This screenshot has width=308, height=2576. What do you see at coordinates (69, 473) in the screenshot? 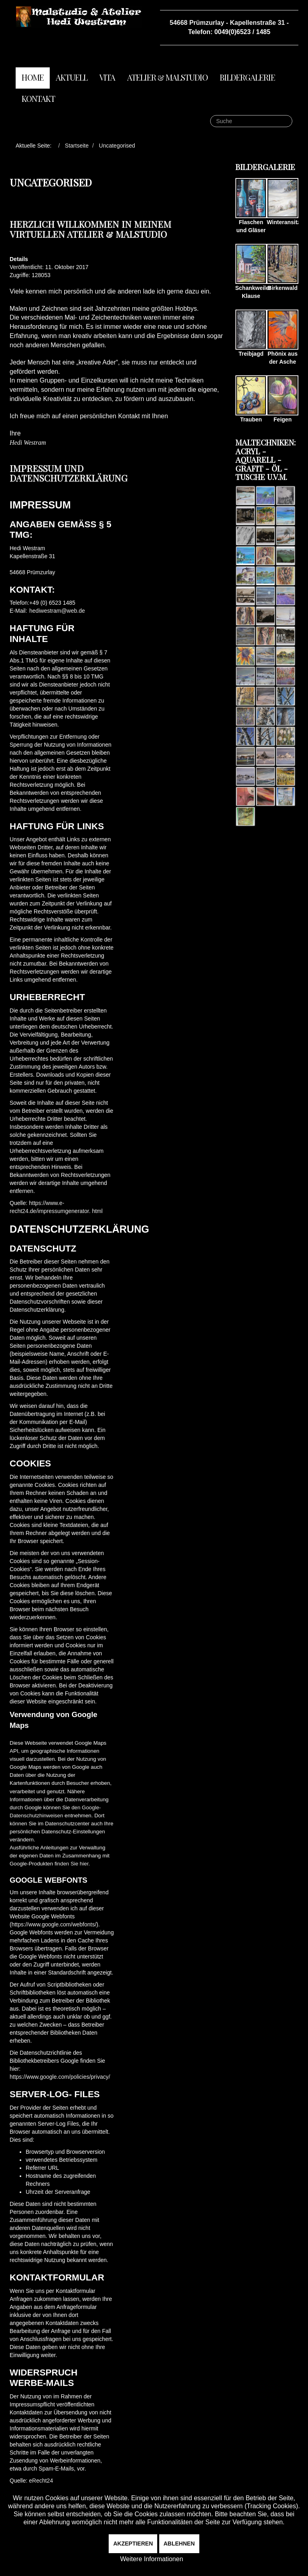
I see `Impressum und Datenschutzerklärung` at bounding box center [69, 473].